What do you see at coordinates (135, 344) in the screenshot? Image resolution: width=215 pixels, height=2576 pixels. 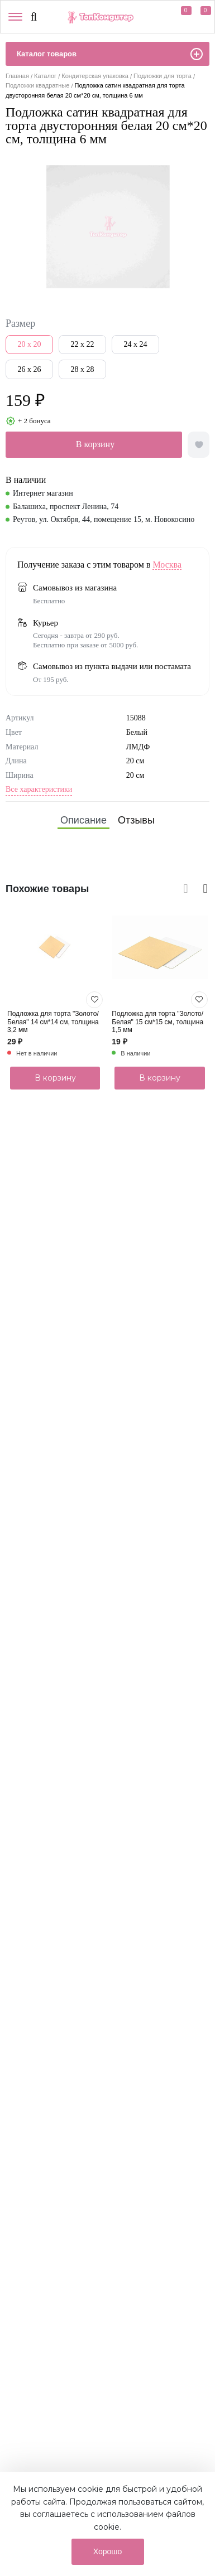 I see `24 x 24` at bounding box center [135, 344].